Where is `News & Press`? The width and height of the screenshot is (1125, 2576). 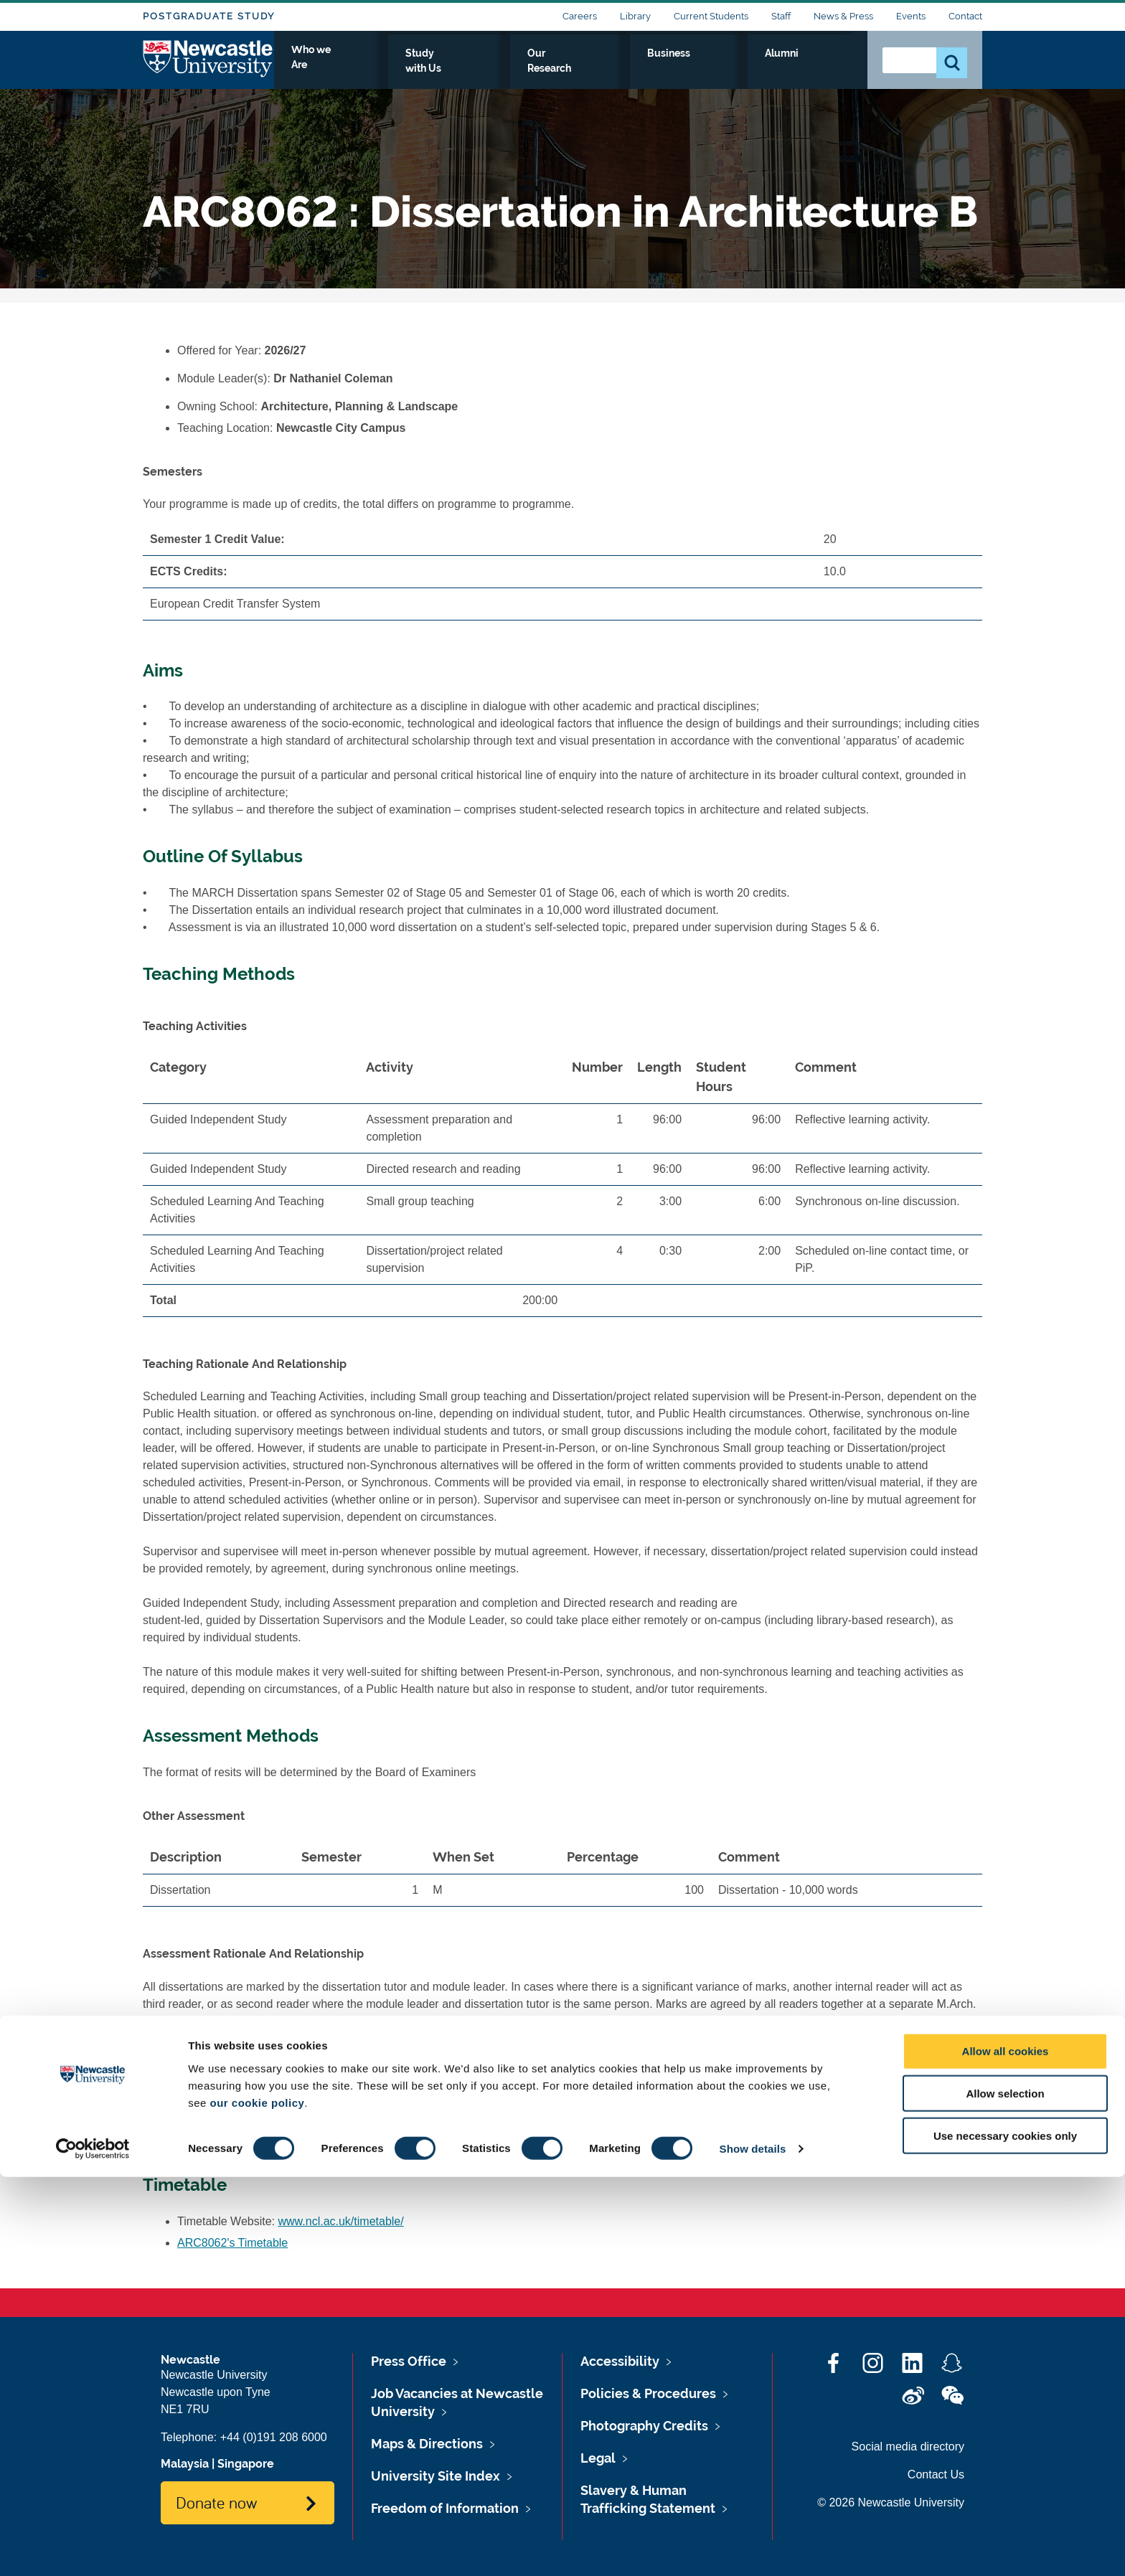 News & Press is located at coordinates (843, 16).